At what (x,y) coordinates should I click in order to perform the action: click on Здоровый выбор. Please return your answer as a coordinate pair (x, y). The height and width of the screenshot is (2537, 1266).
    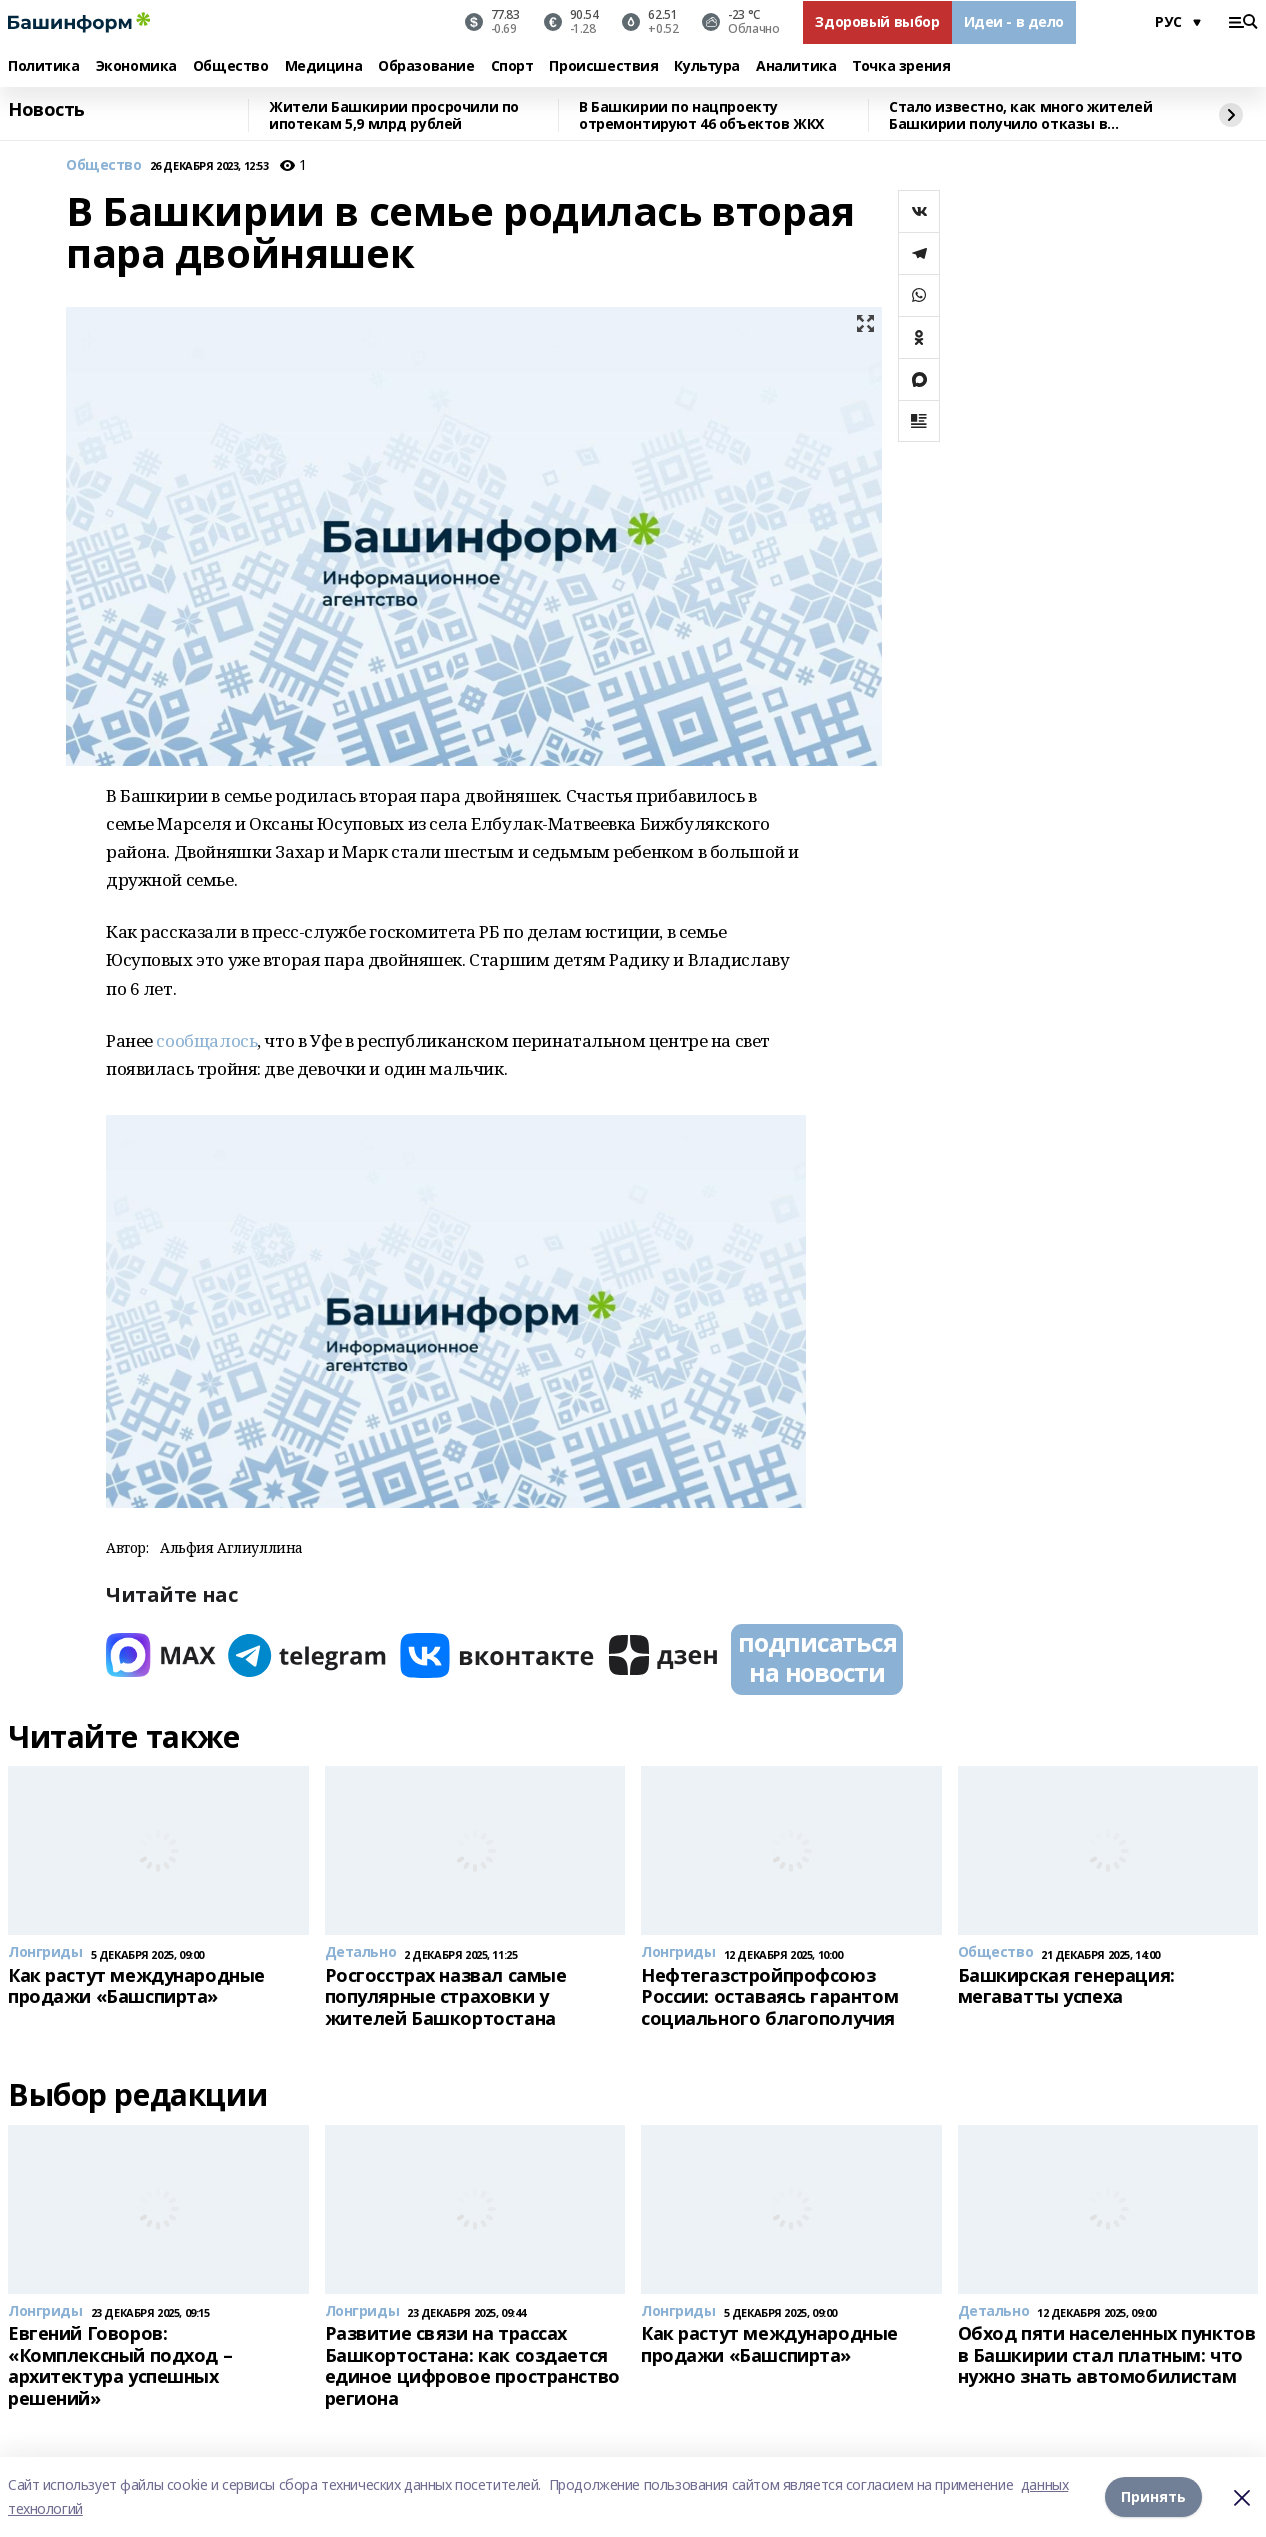
    Looking at the image, I should click on (877, 21).